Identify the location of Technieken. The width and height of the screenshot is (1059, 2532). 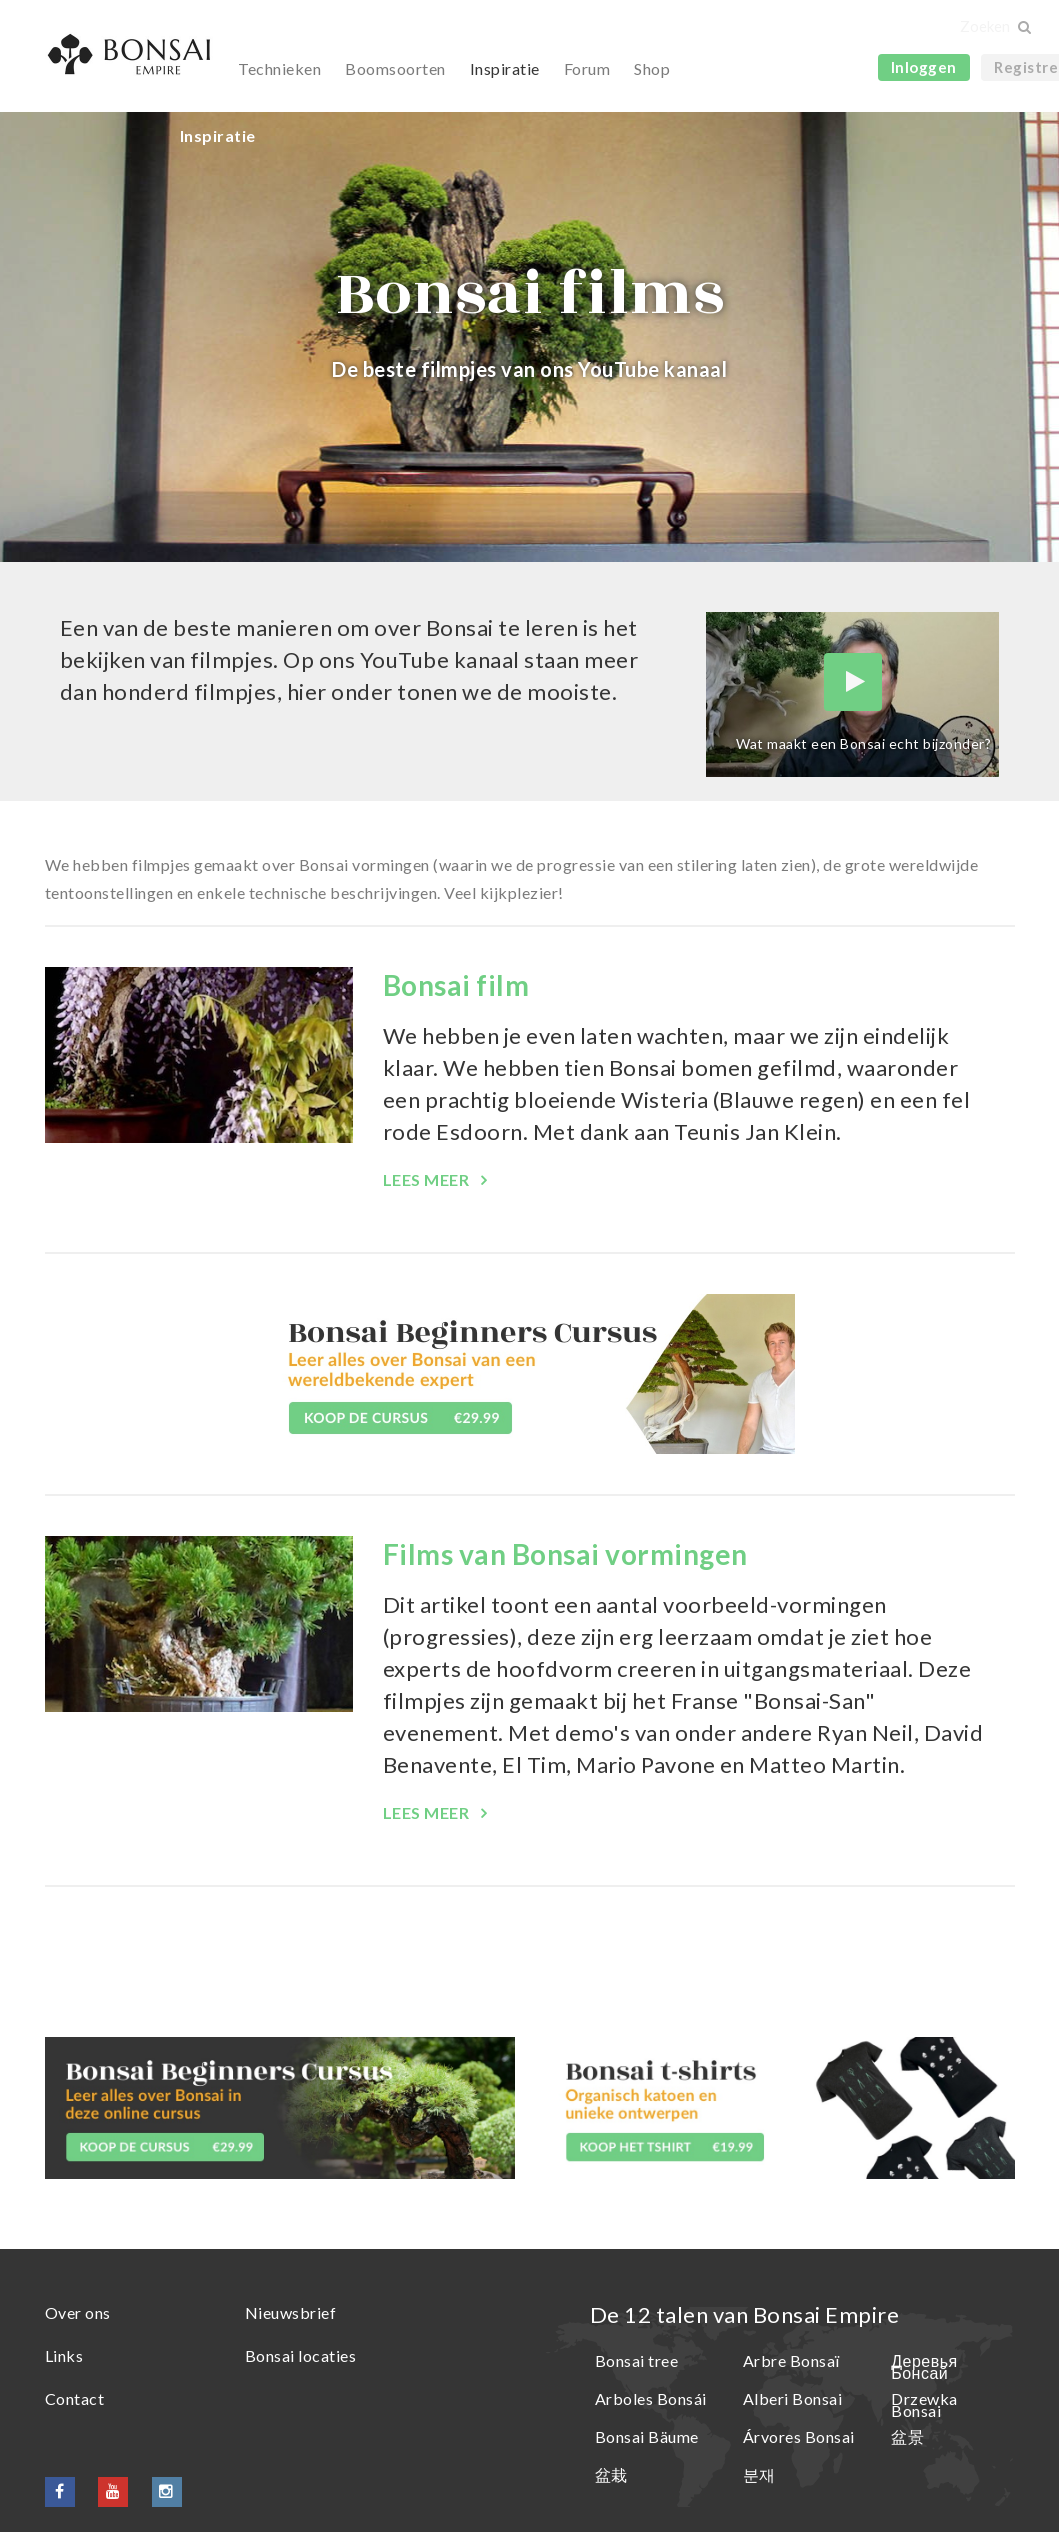
(279, 68).